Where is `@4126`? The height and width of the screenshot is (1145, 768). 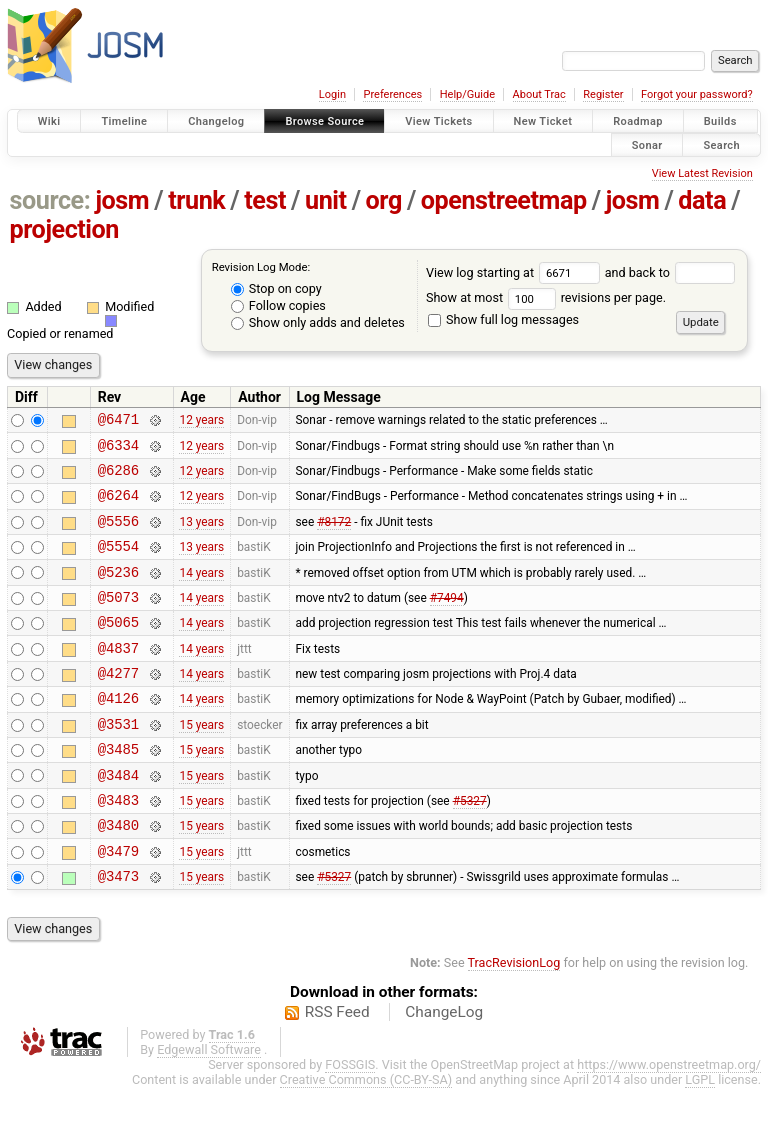 @4126 is located at coordinates (118, 733).